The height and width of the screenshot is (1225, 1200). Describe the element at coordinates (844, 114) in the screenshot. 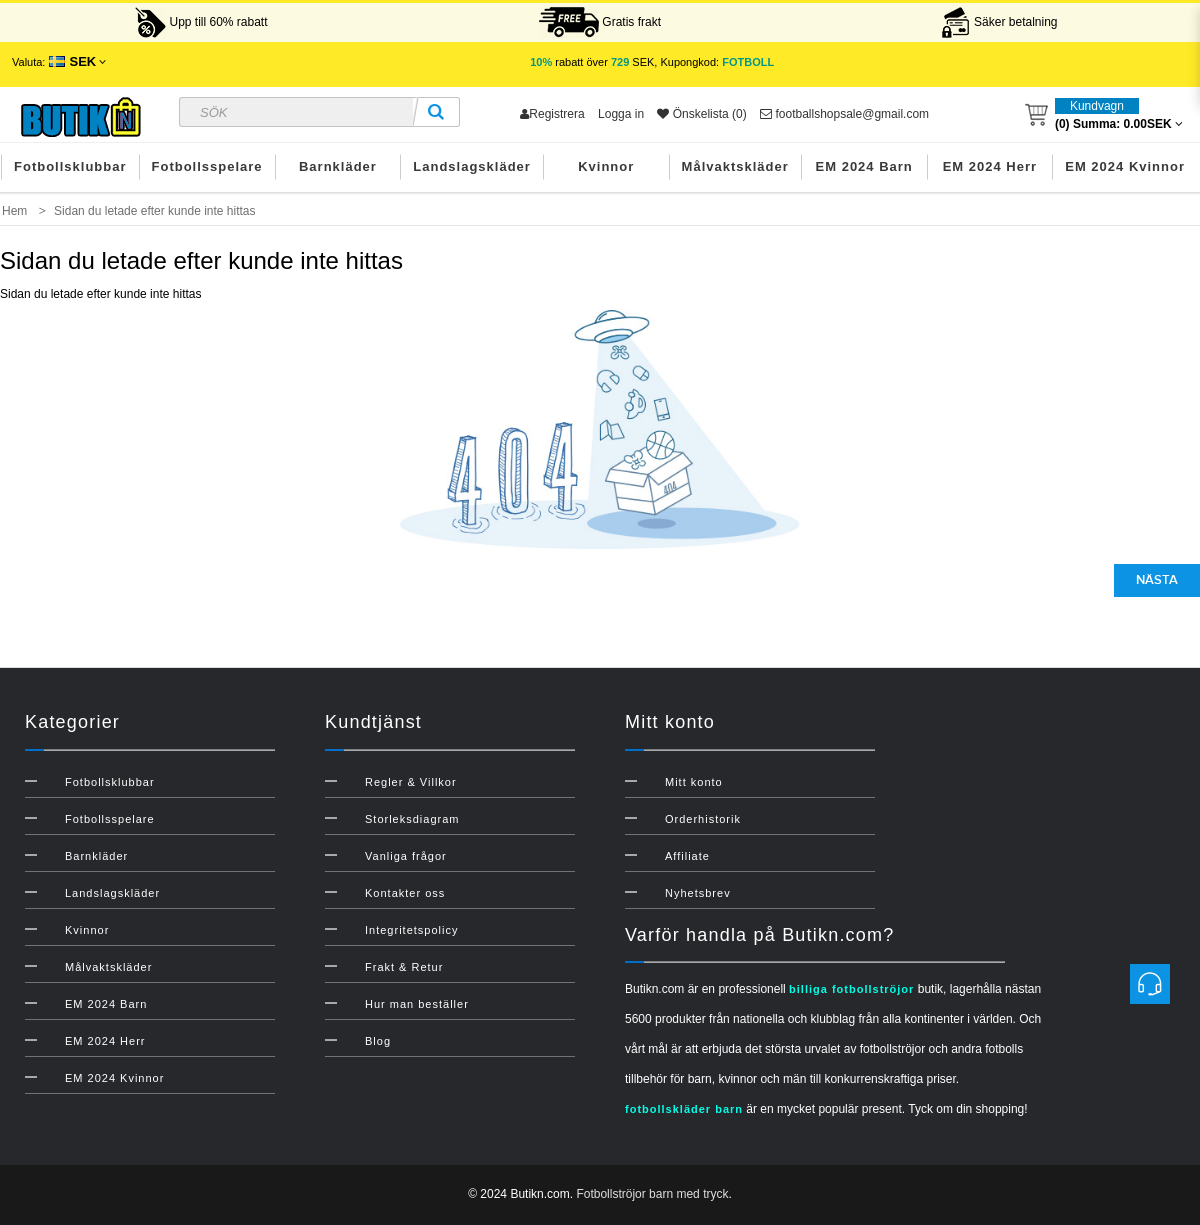

I see `footballshopsale@gmail.com` at that location.